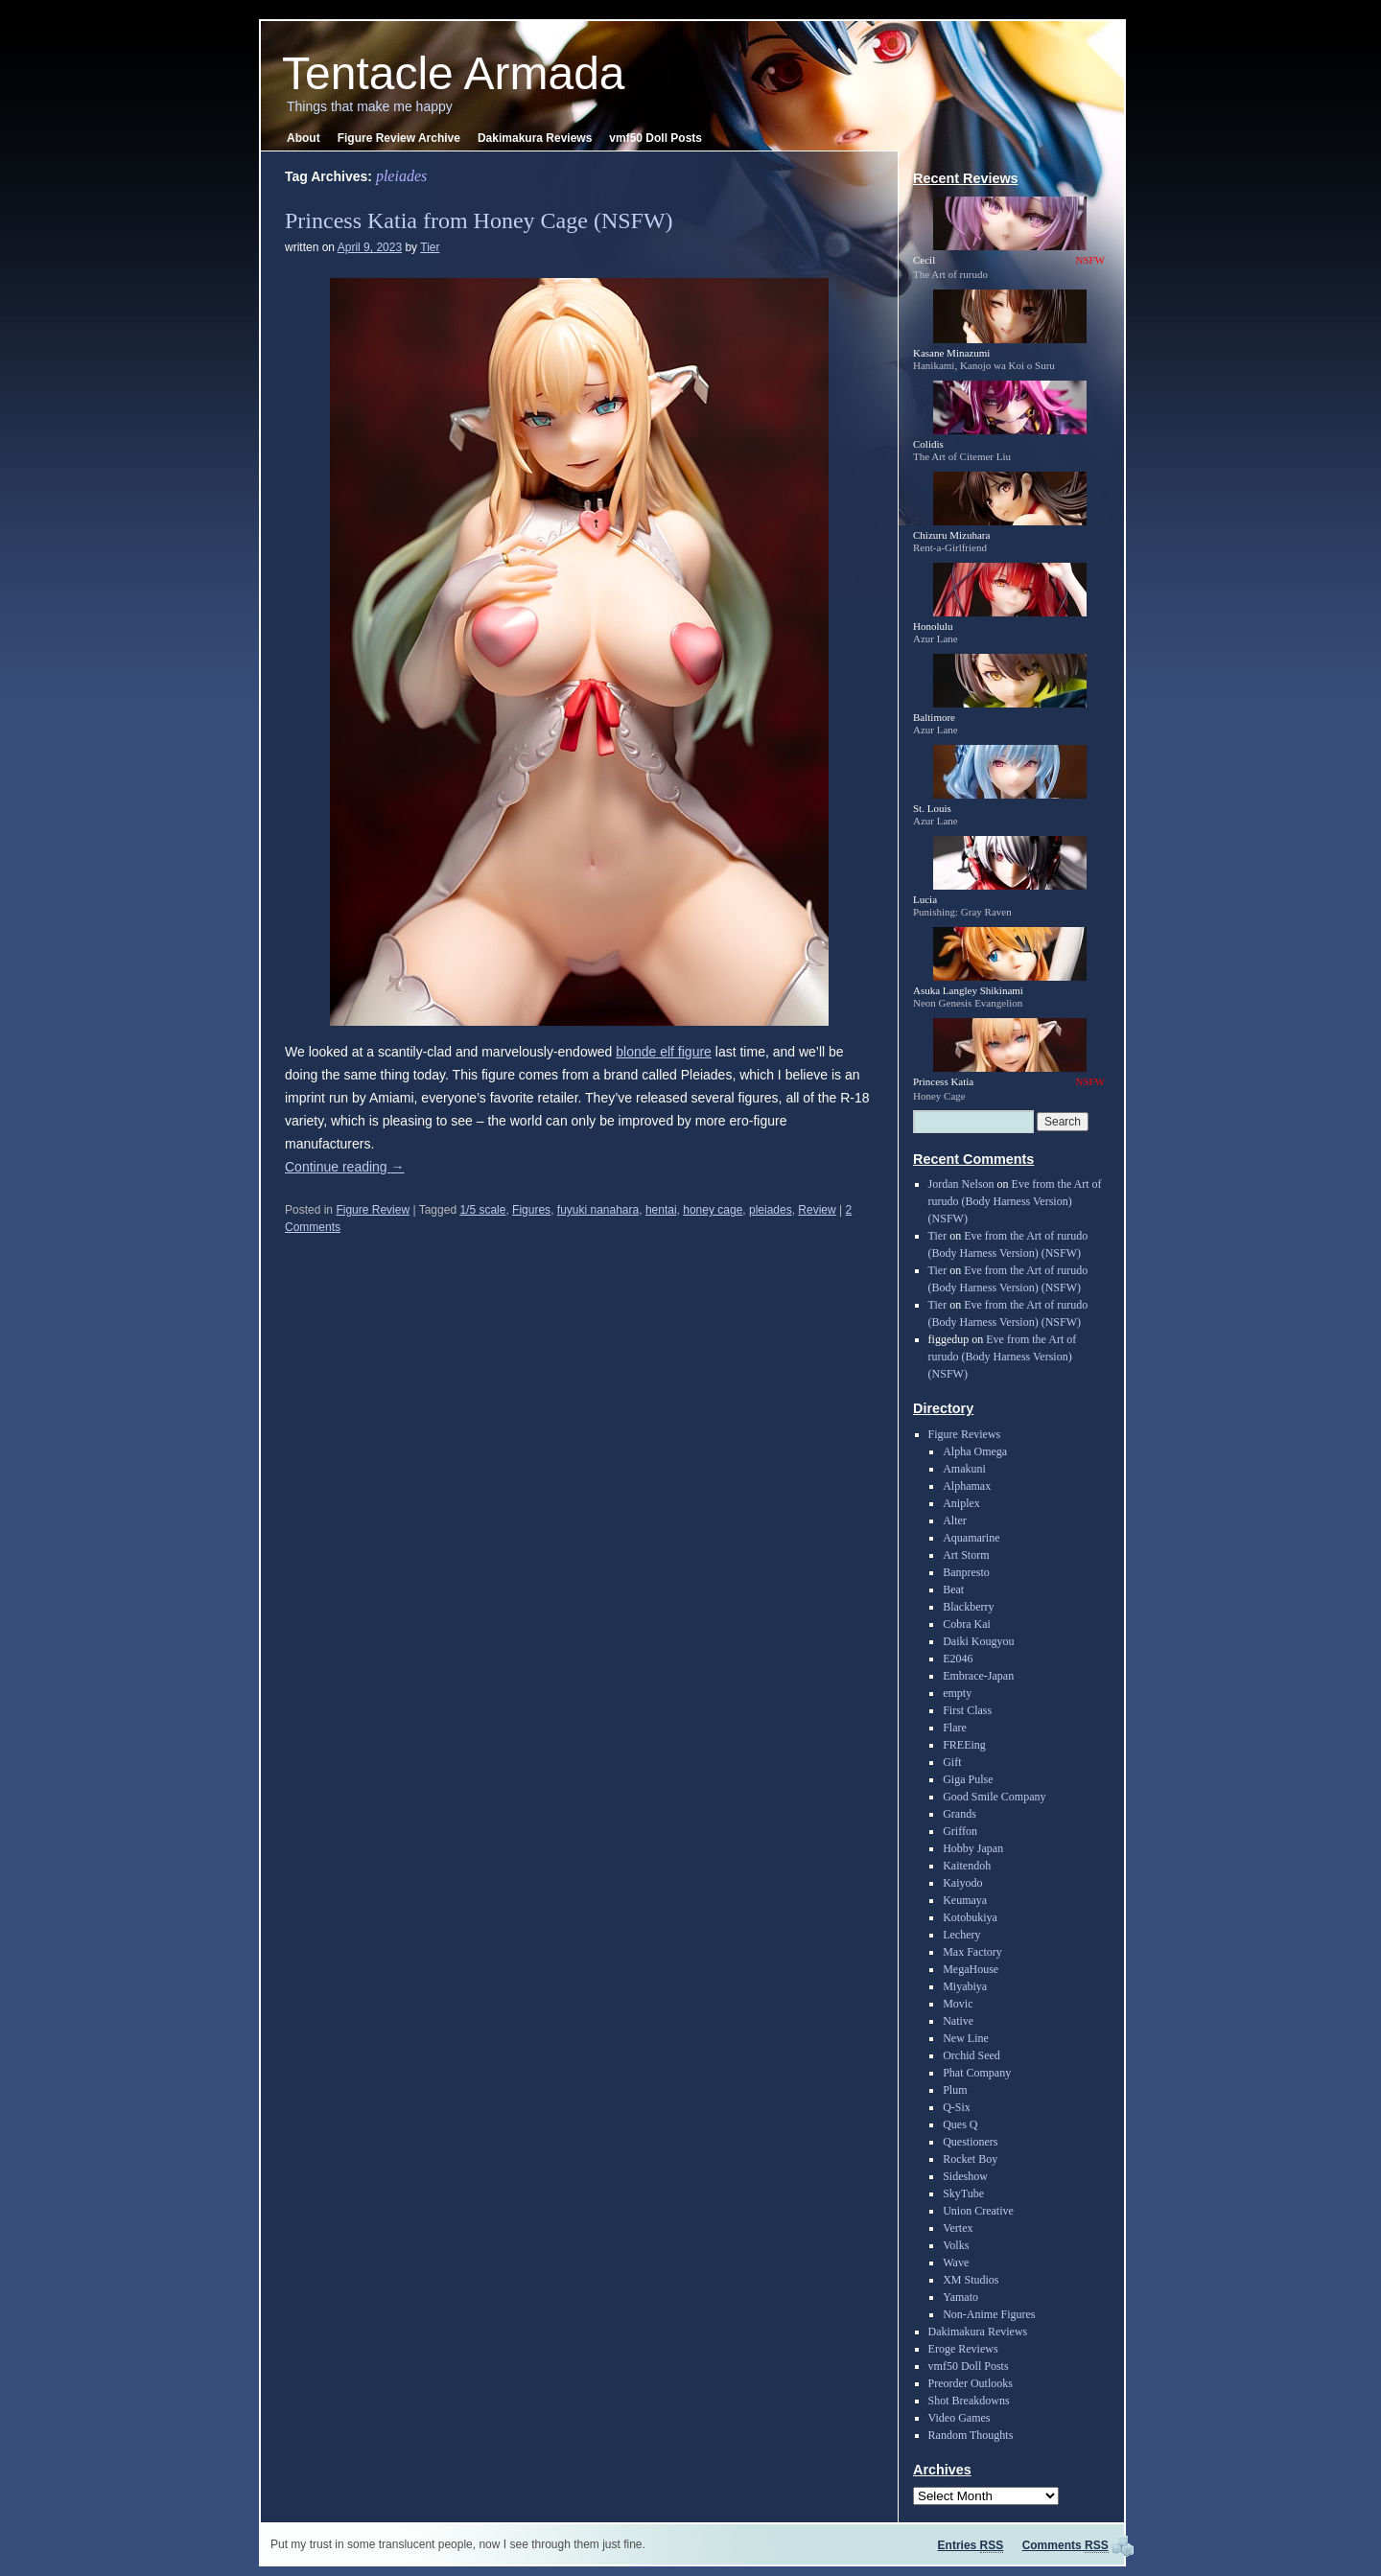 Image resolution: width=1381 pixels, height=2576 pixels. Describe the element at coordinates (970, 2383) in the screenshot. I see `Preorder Outlooks` at that location.